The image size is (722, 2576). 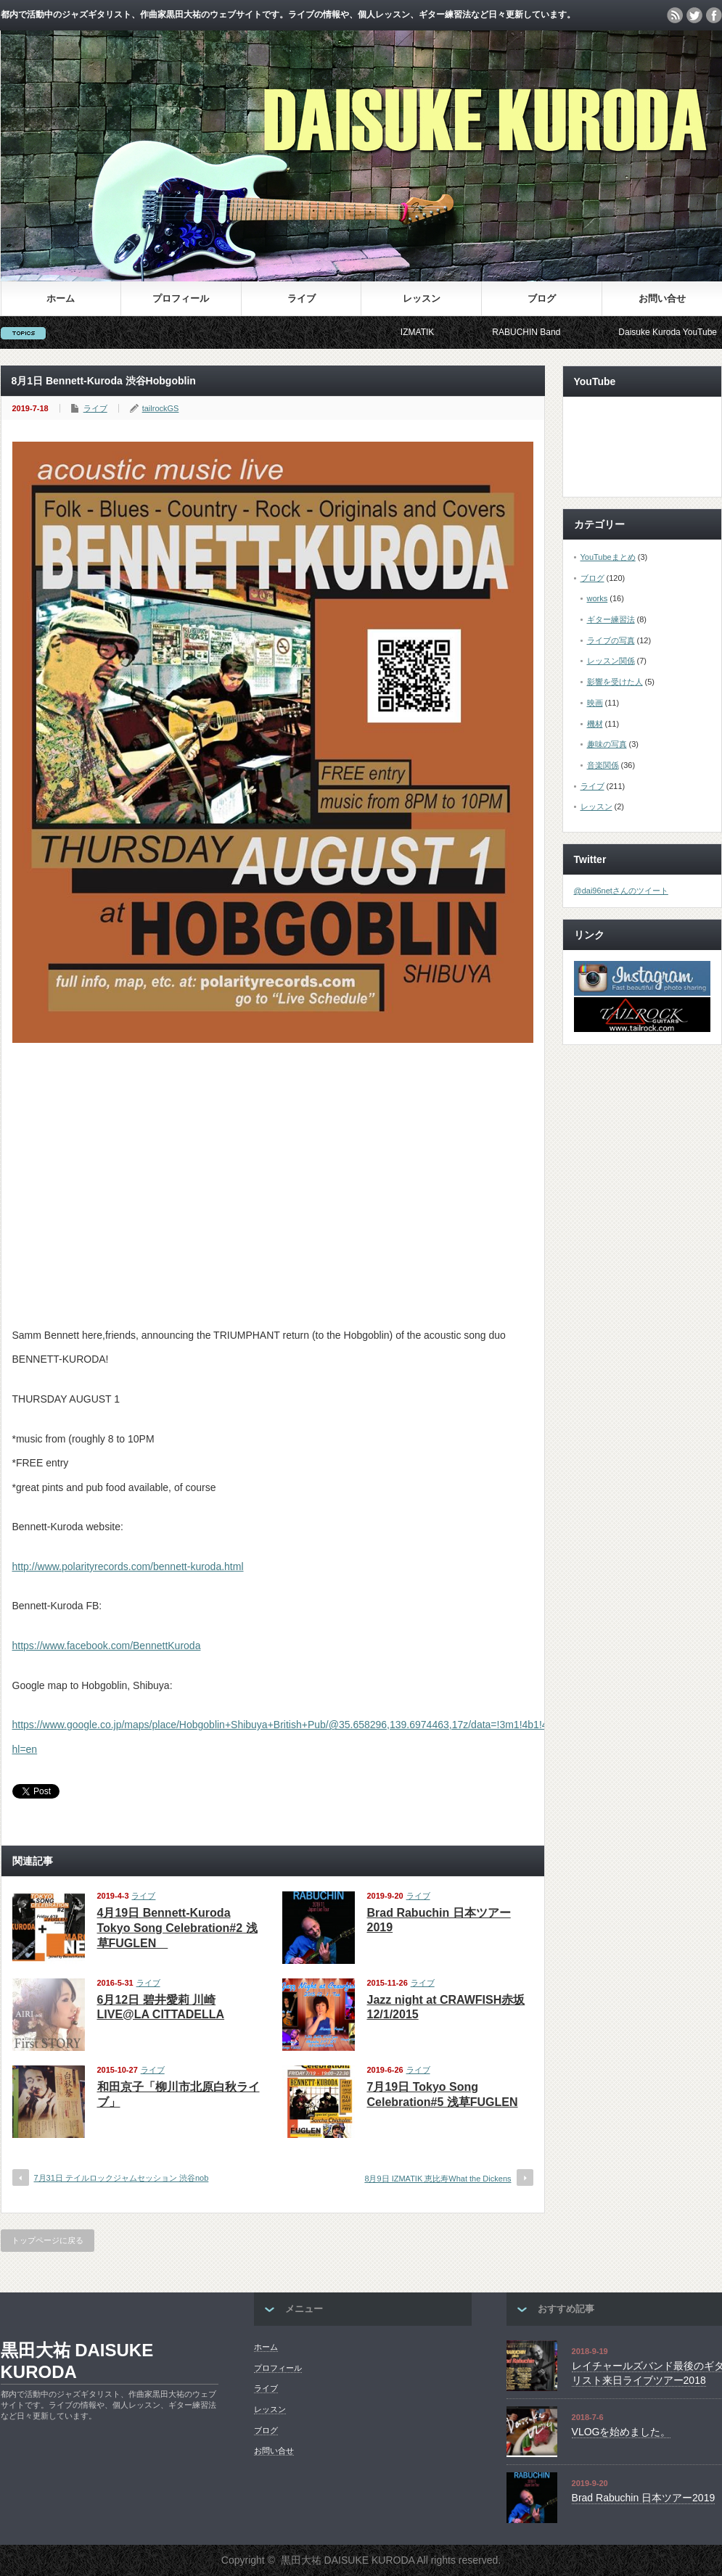 I want to click on @dai96netさんのツイート, so click(x=621, y=890).